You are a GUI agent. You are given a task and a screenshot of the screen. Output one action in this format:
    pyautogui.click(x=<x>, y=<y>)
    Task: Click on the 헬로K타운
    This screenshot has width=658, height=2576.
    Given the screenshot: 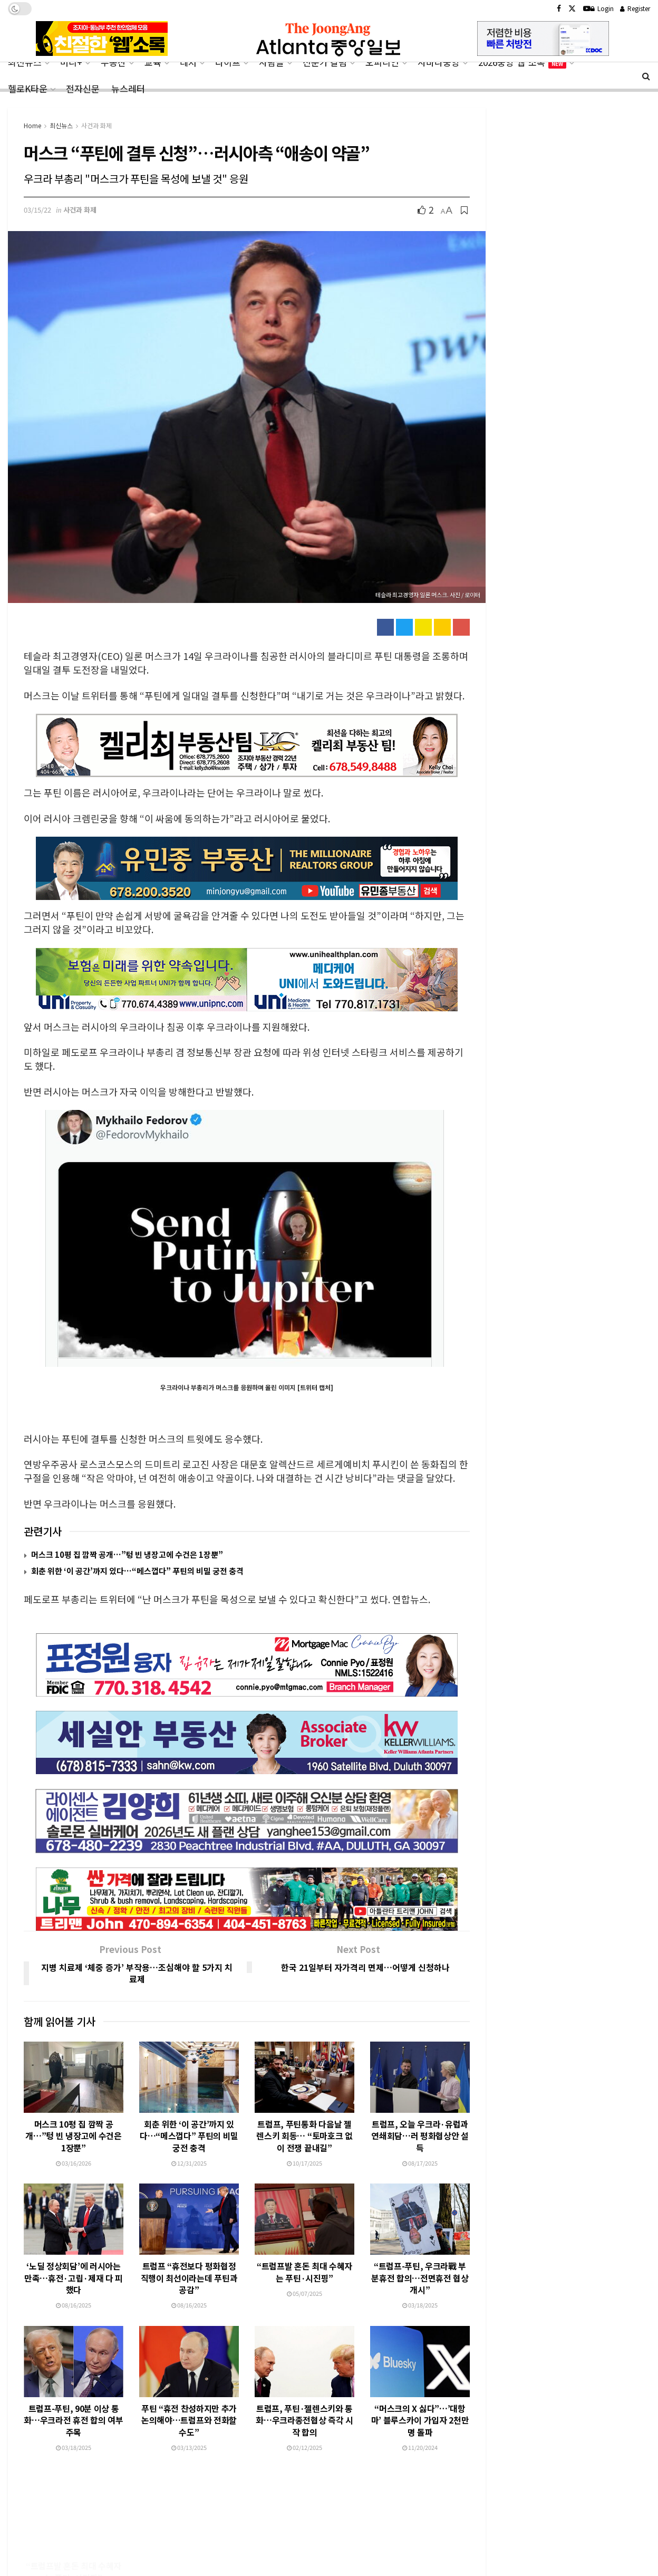 What is the action you would take?
    pyautogui.click(x=27, y=88)
    